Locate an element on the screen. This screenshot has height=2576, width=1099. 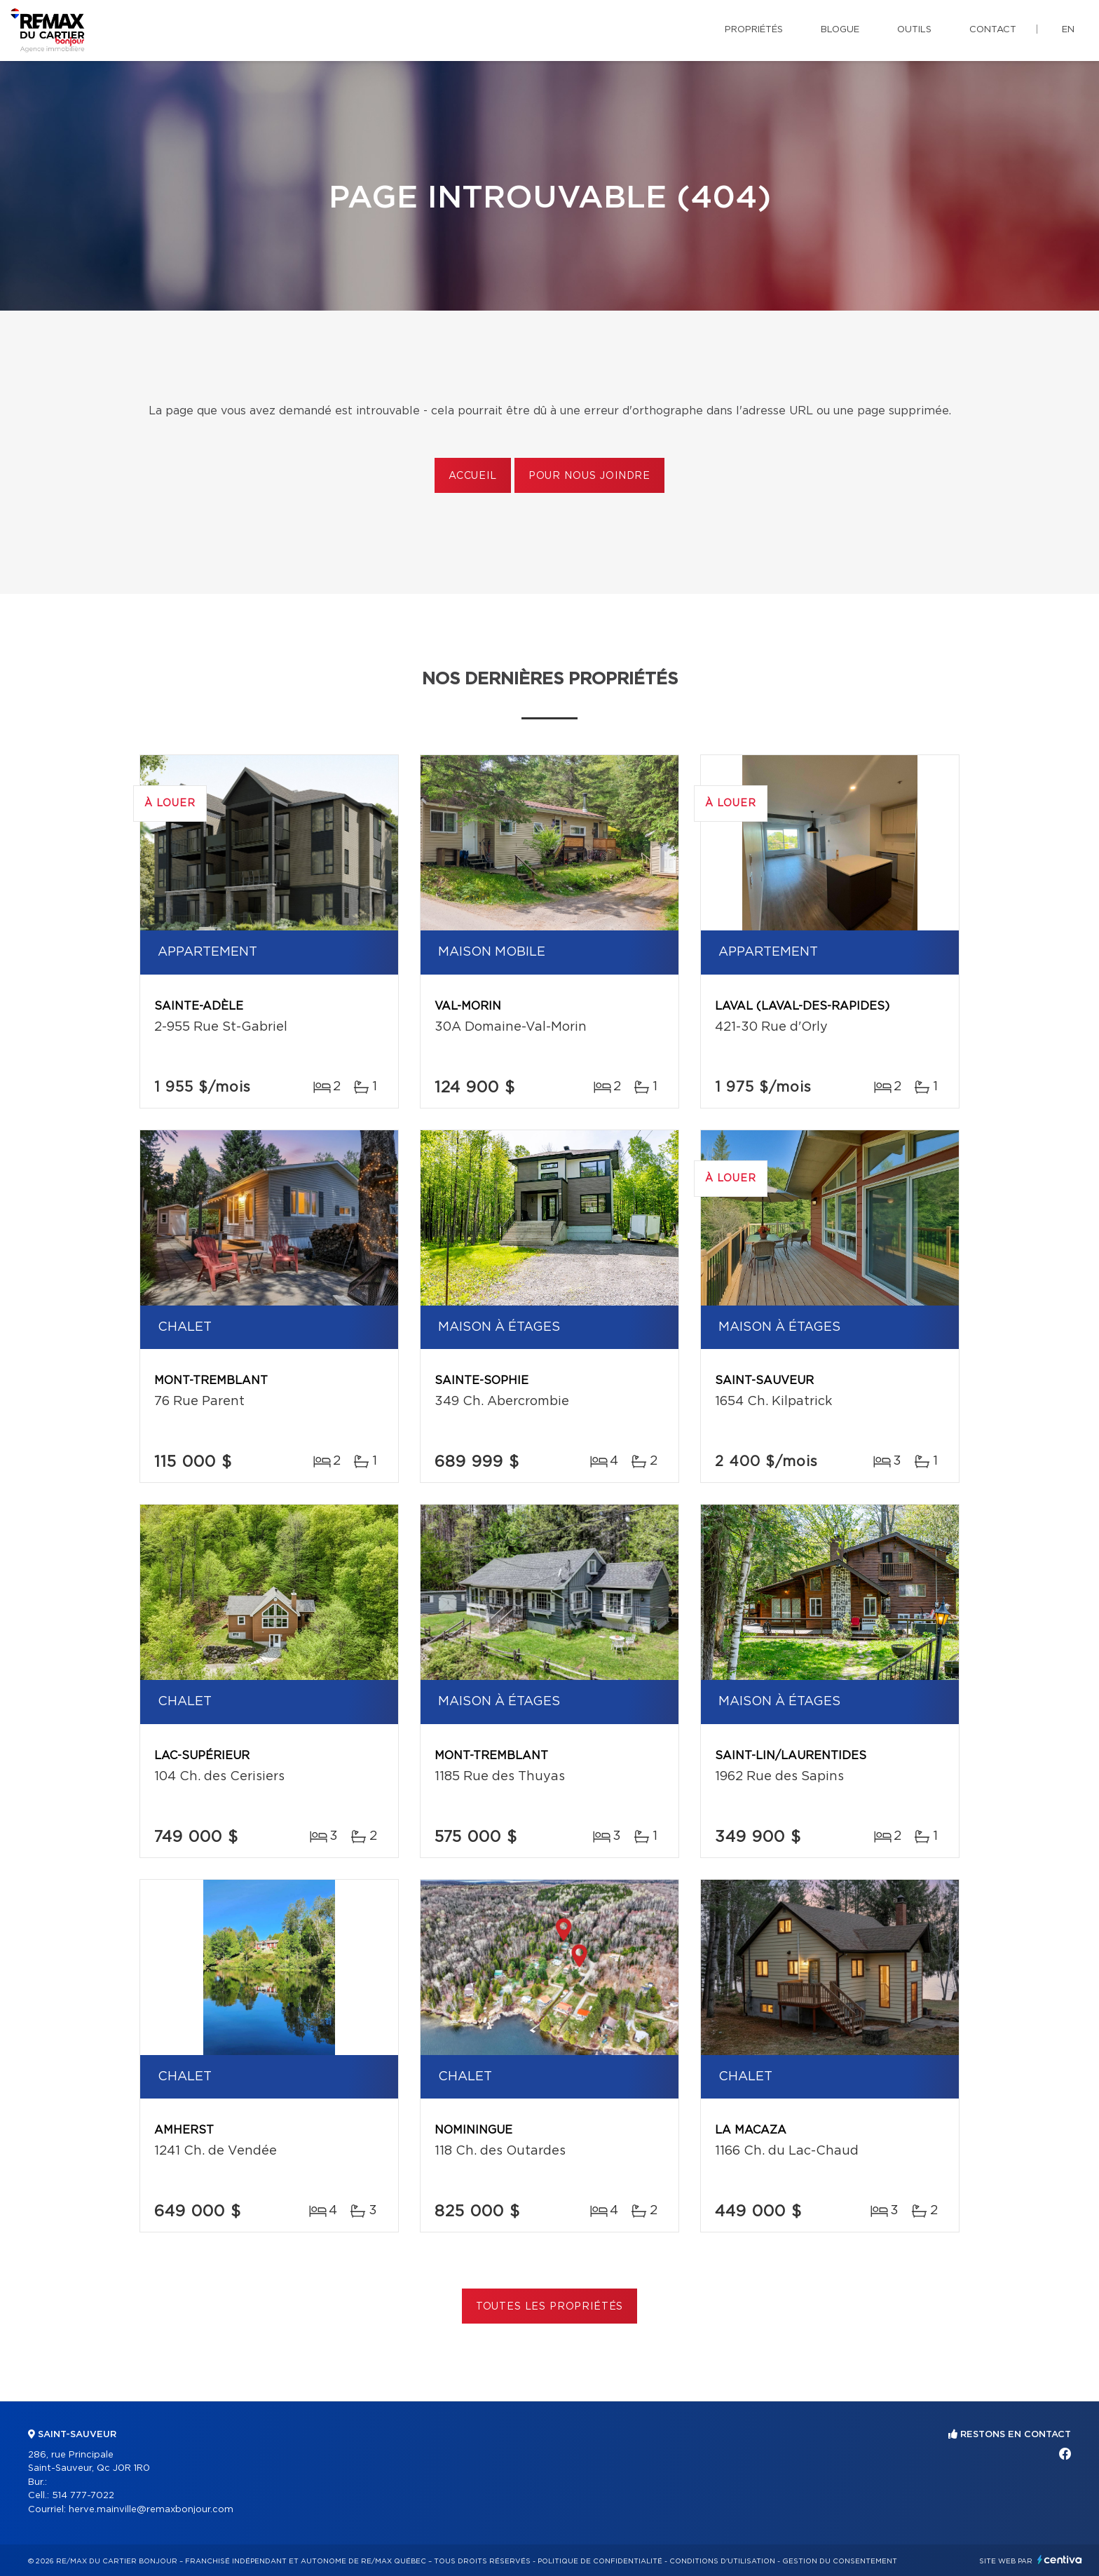
Politique de confidentialité is located at coordinates (600, 2561).